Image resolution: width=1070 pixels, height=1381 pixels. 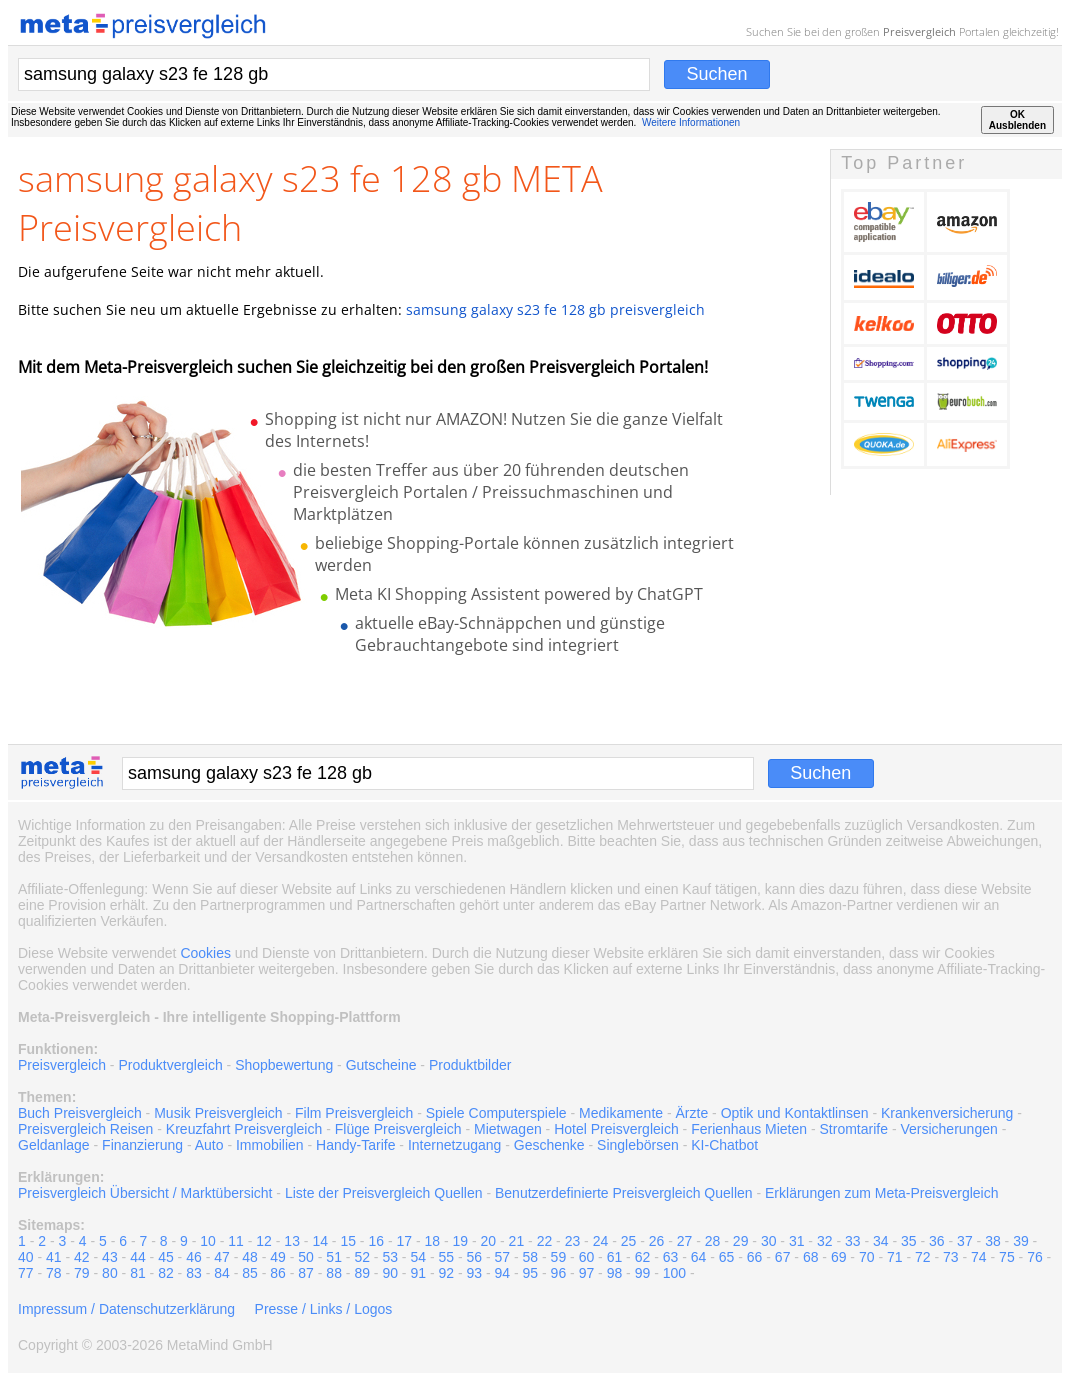 What do you see at coordinates (948, 1129) in the screenshot?
I see `Versicherungen` at bounding box center [948, 1129].